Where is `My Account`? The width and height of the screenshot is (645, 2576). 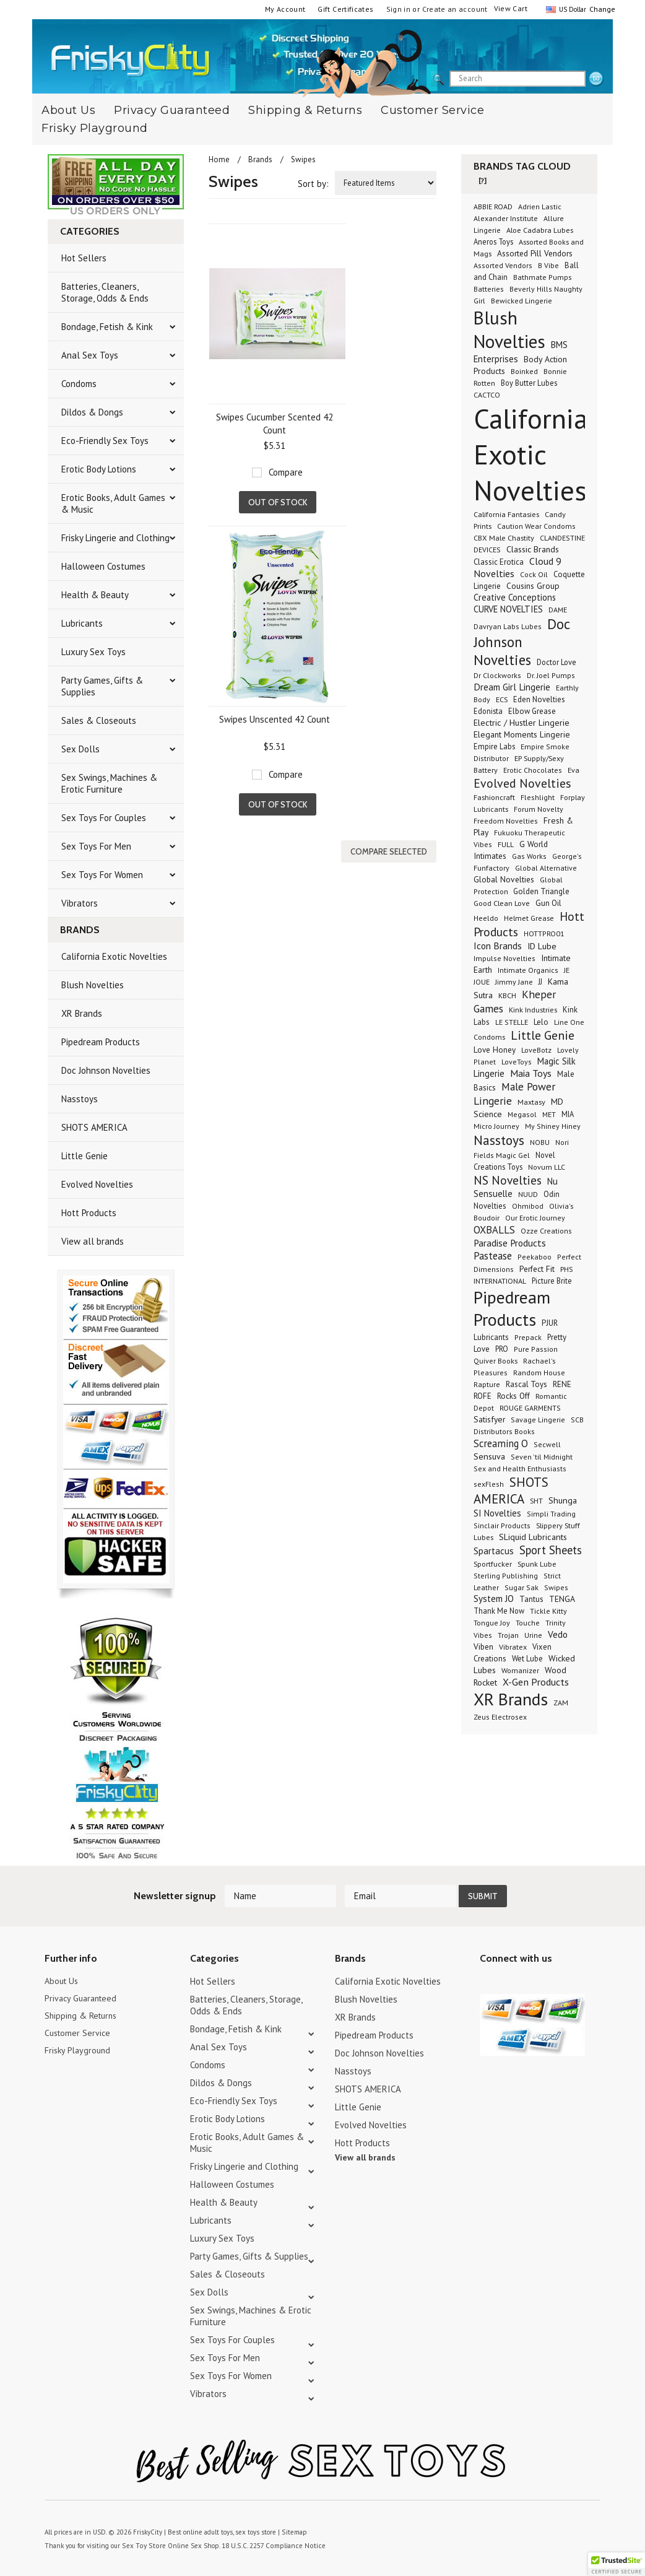 My Account is located at coordinates (285, 9).